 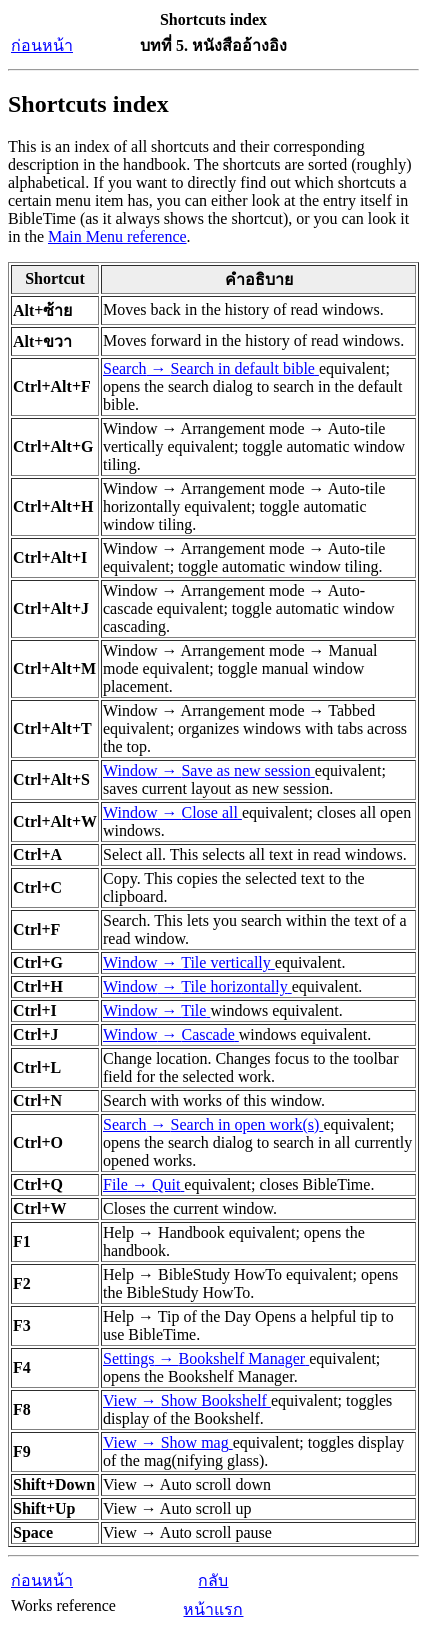 What do you see at coordinates (117, 236) in the screenshot?
I see `Main Menu reference` at bounding box center [117, 236].